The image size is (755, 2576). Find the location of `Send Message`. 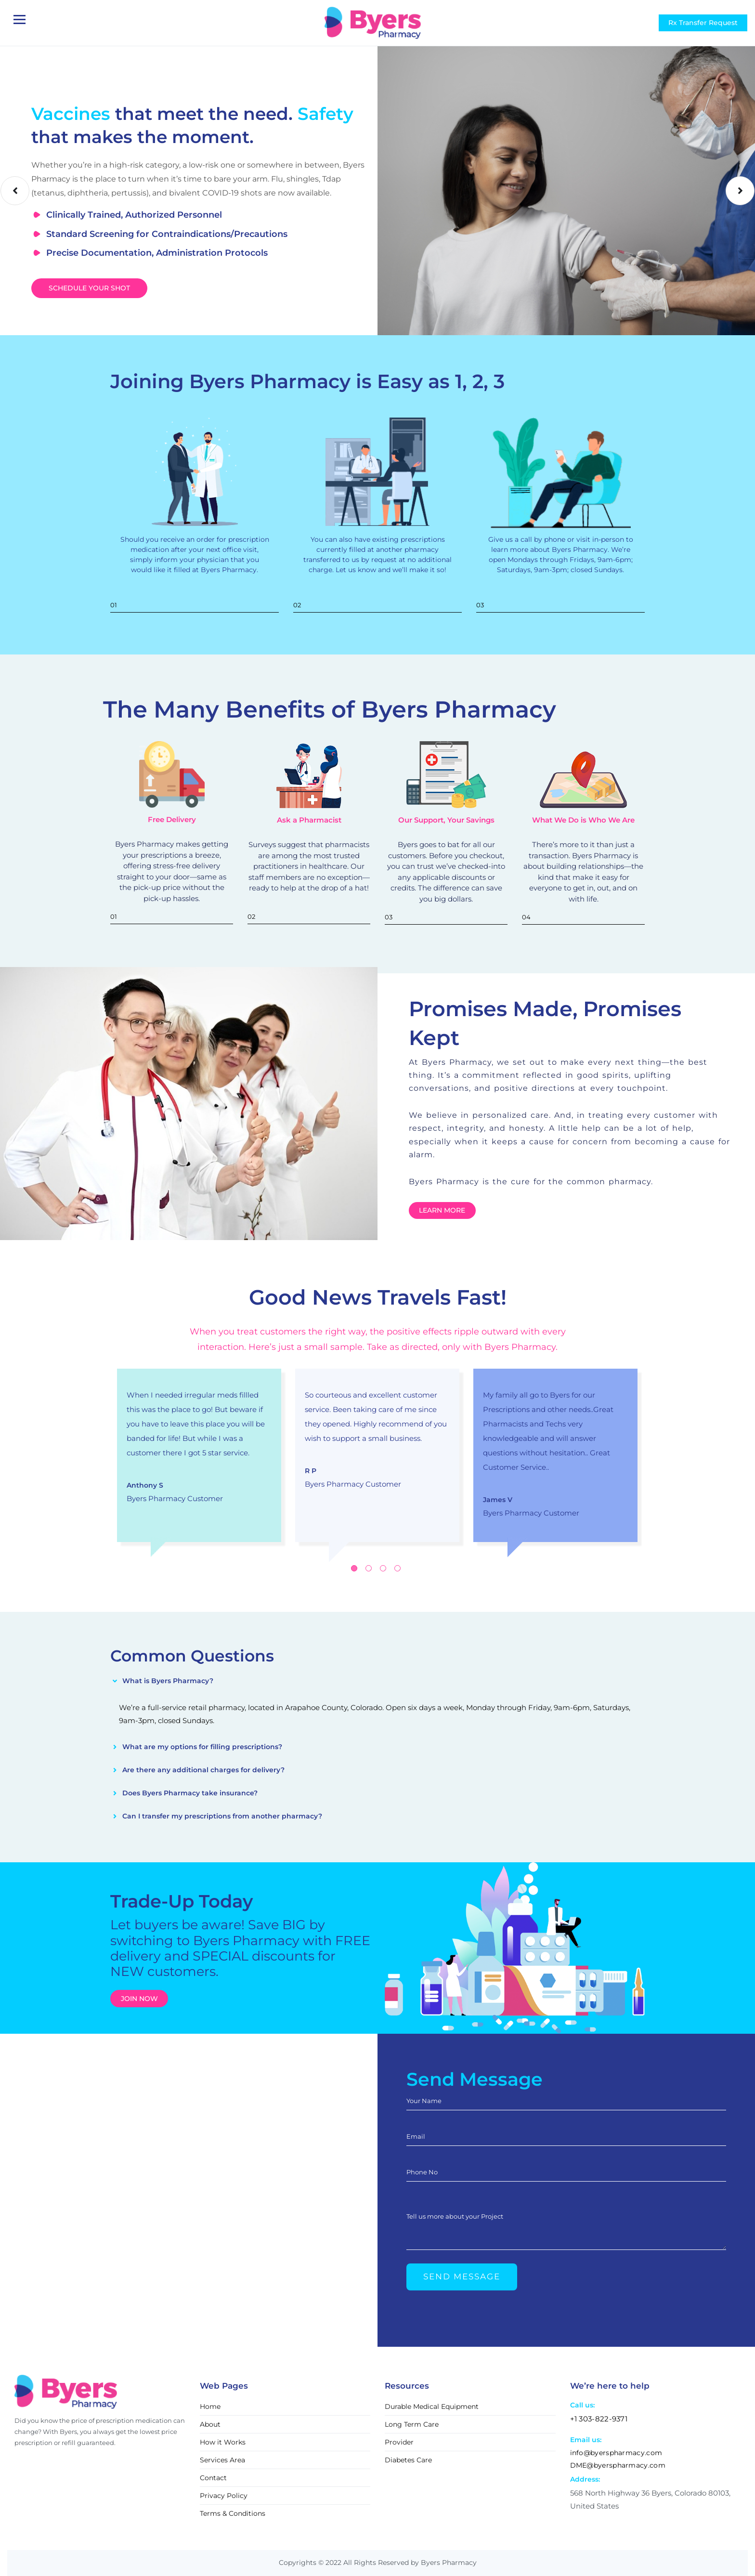

Send Message is located at coordinates (461, 2276).